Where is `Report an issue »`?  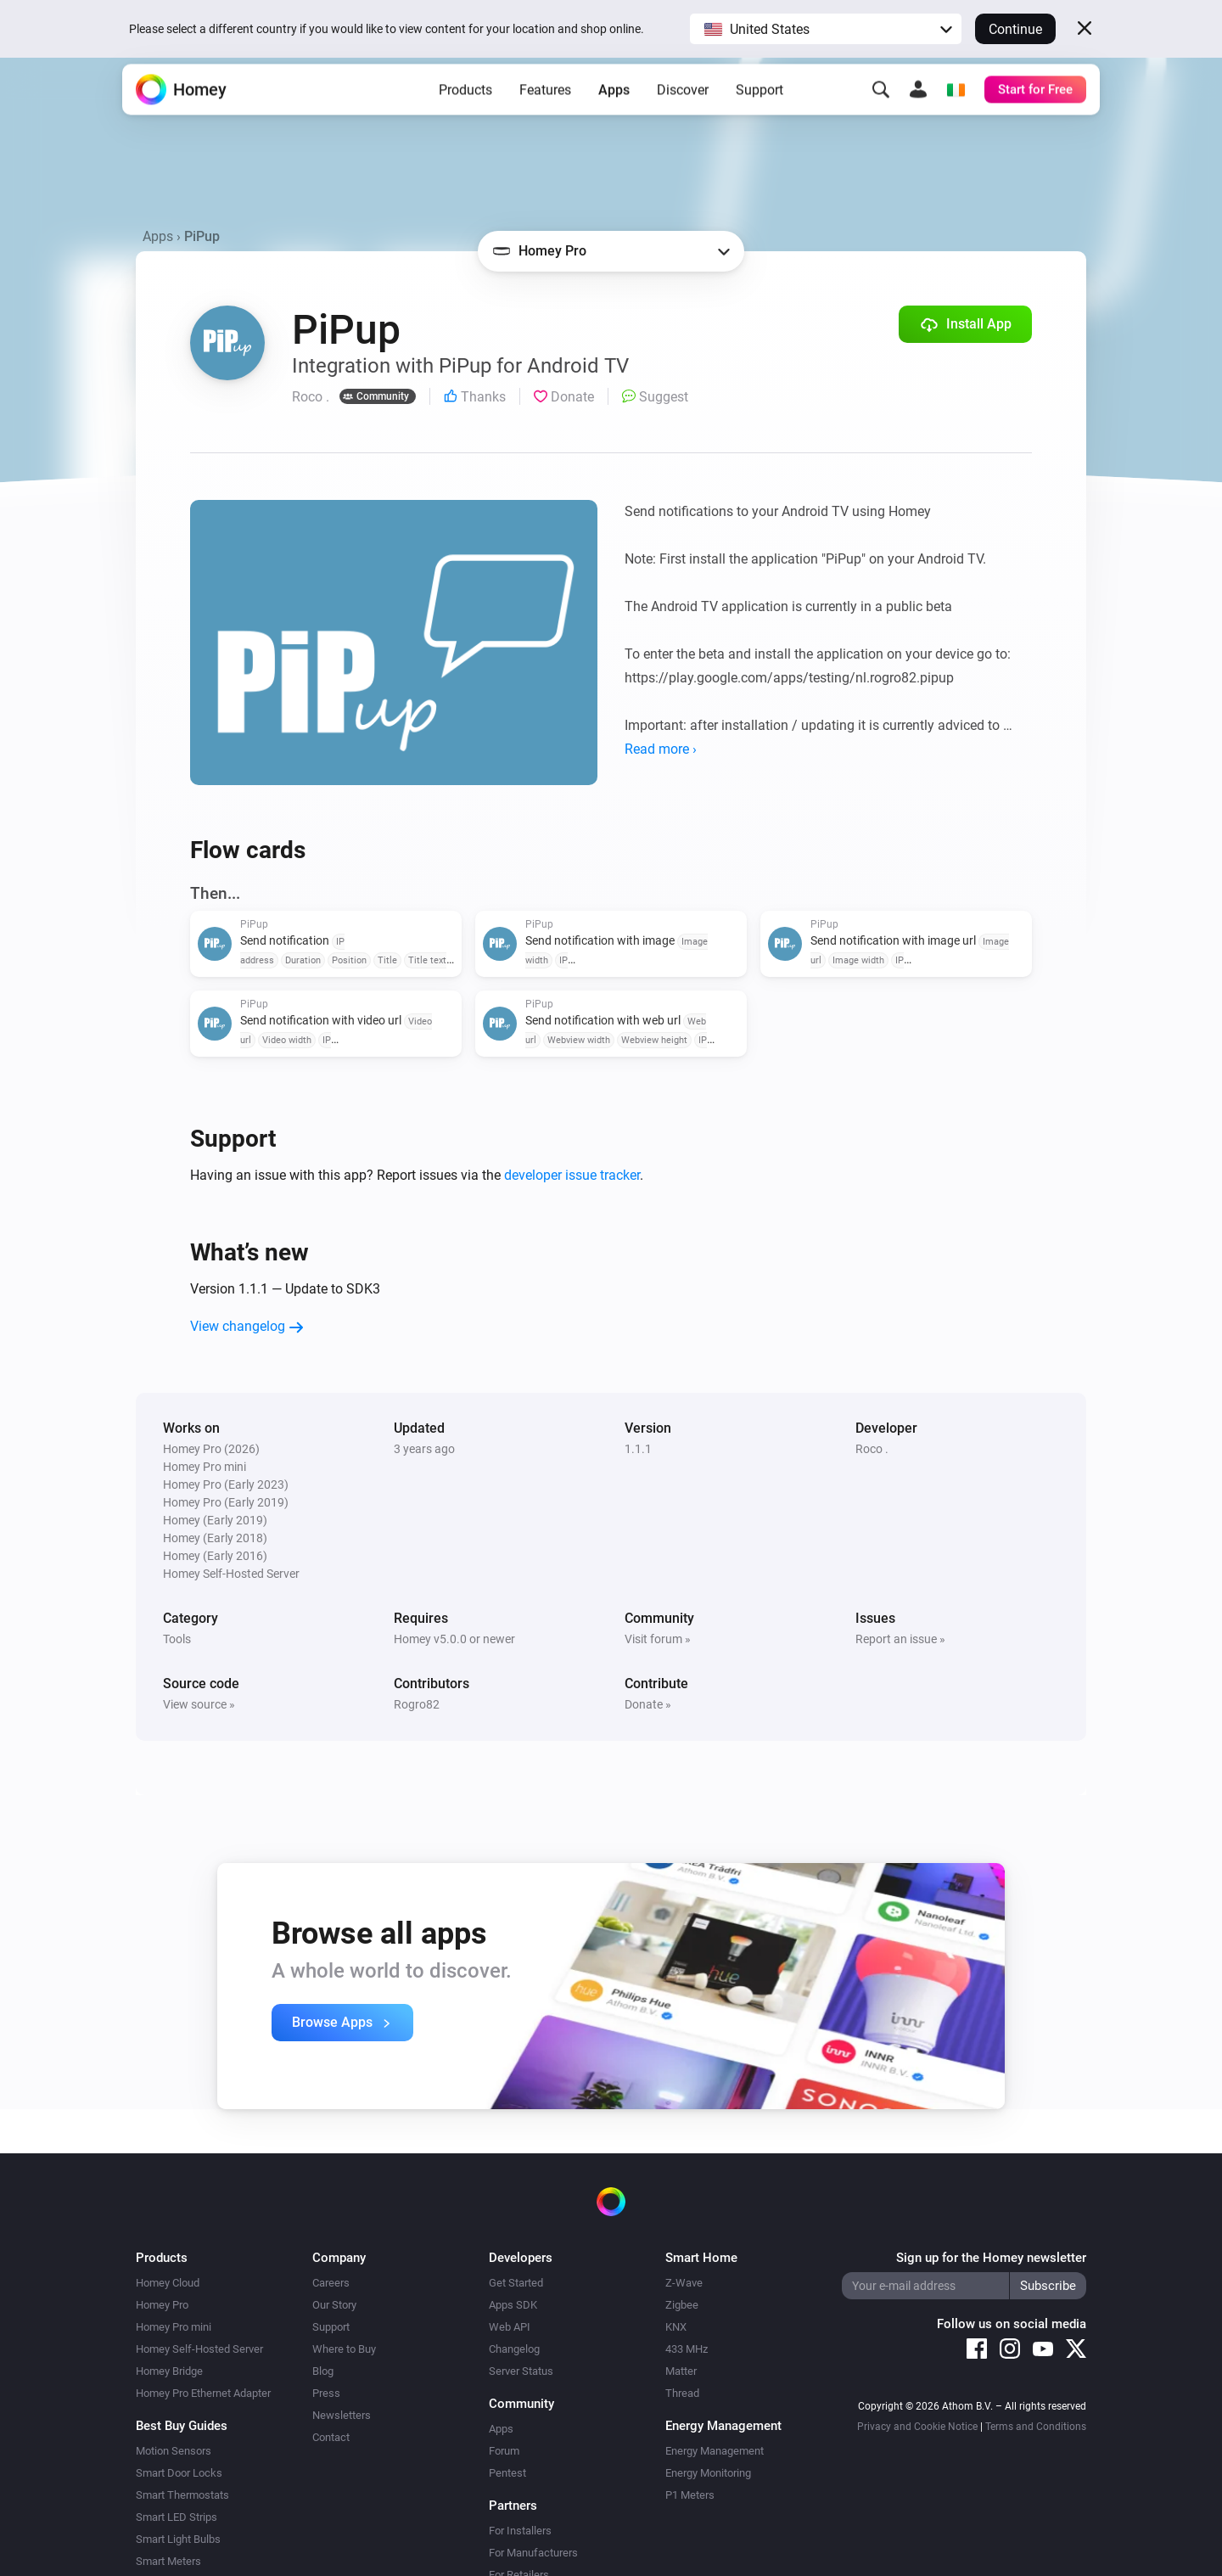
Report an issue » is located at coordinates (900, 1639).